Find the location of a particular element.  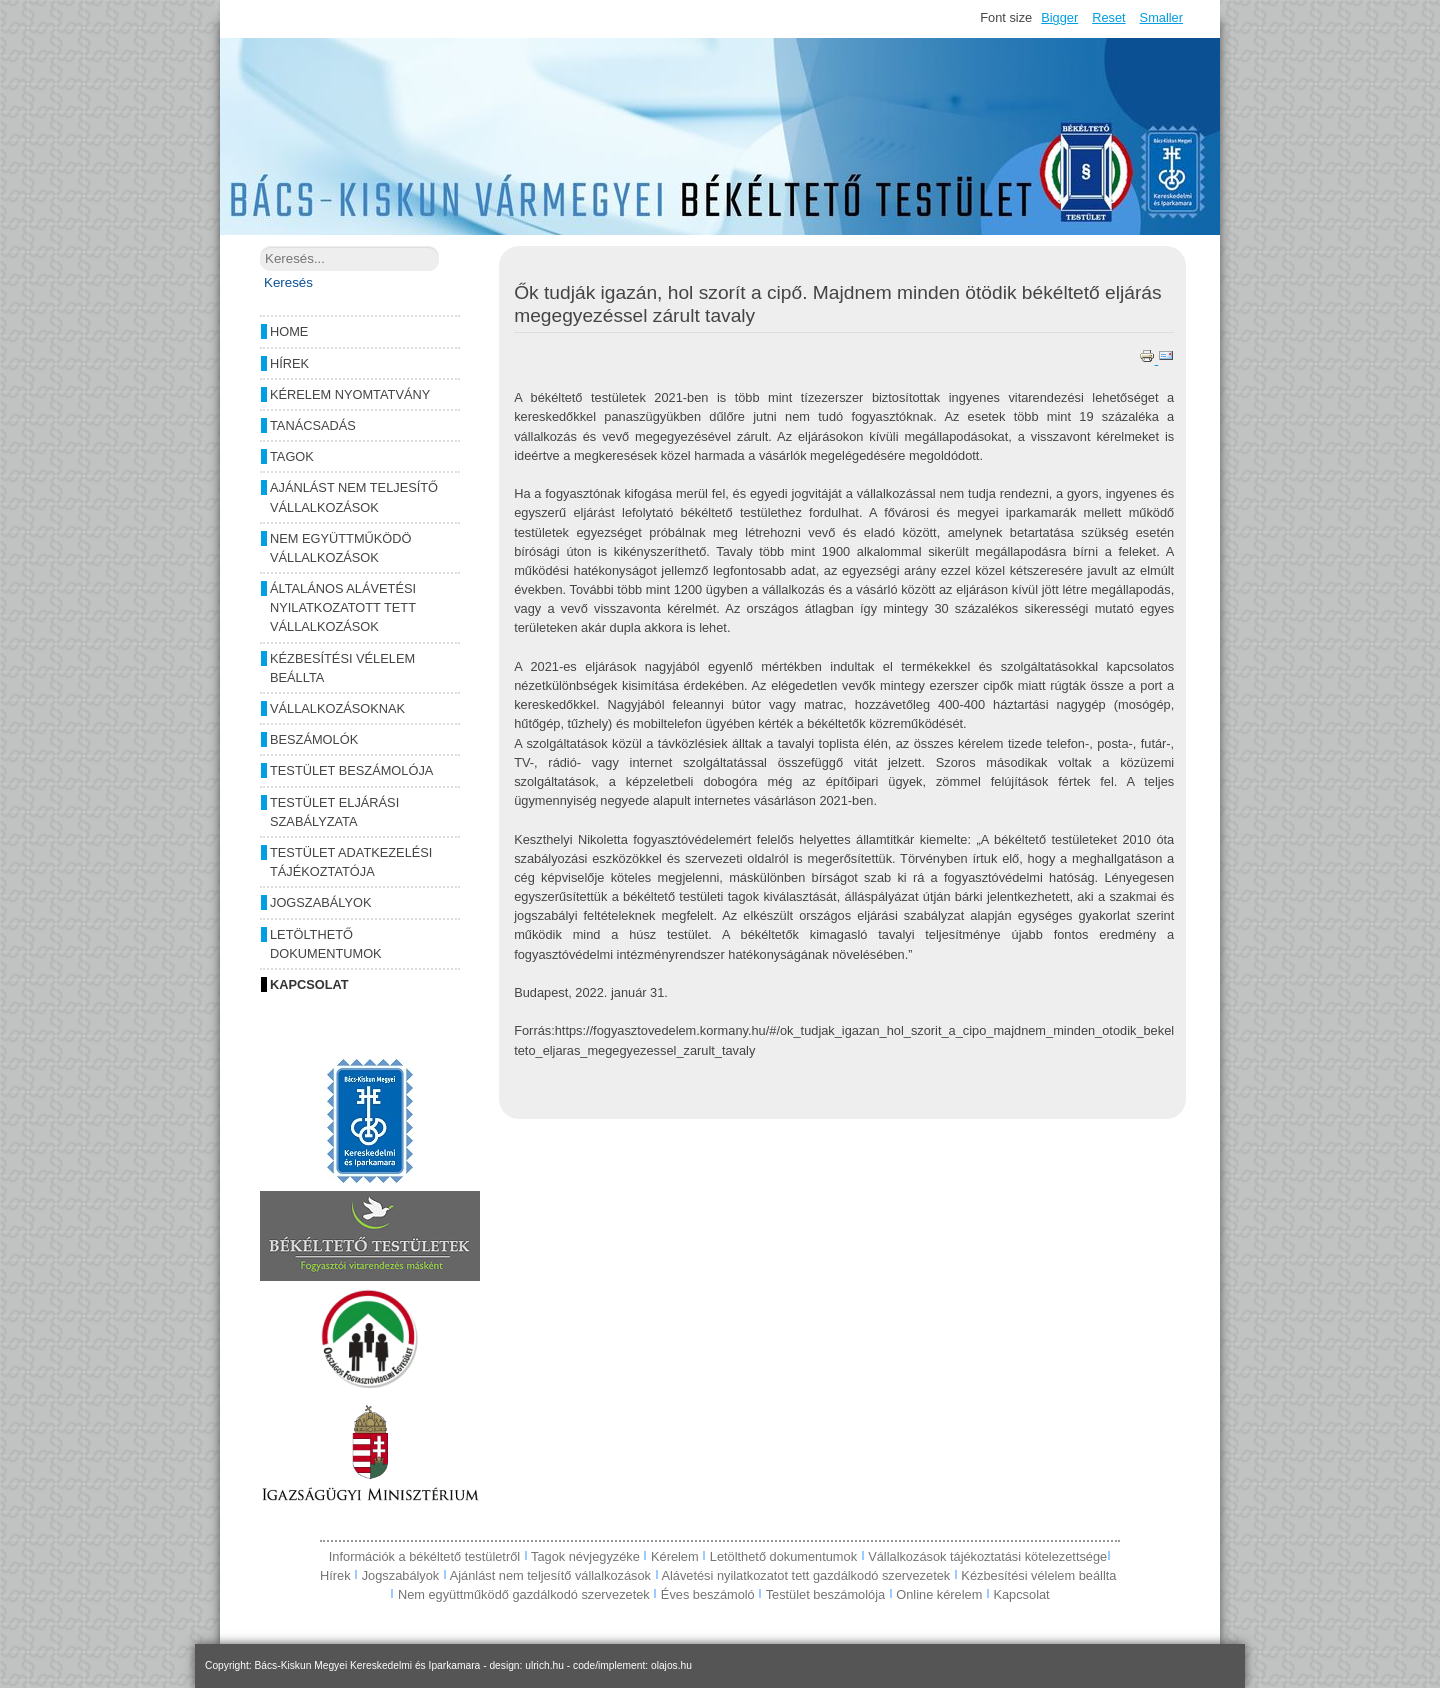

Alávetési nyilatkozatot tett gazdálkodó szervezetek is located at coordinates (805, 1575).